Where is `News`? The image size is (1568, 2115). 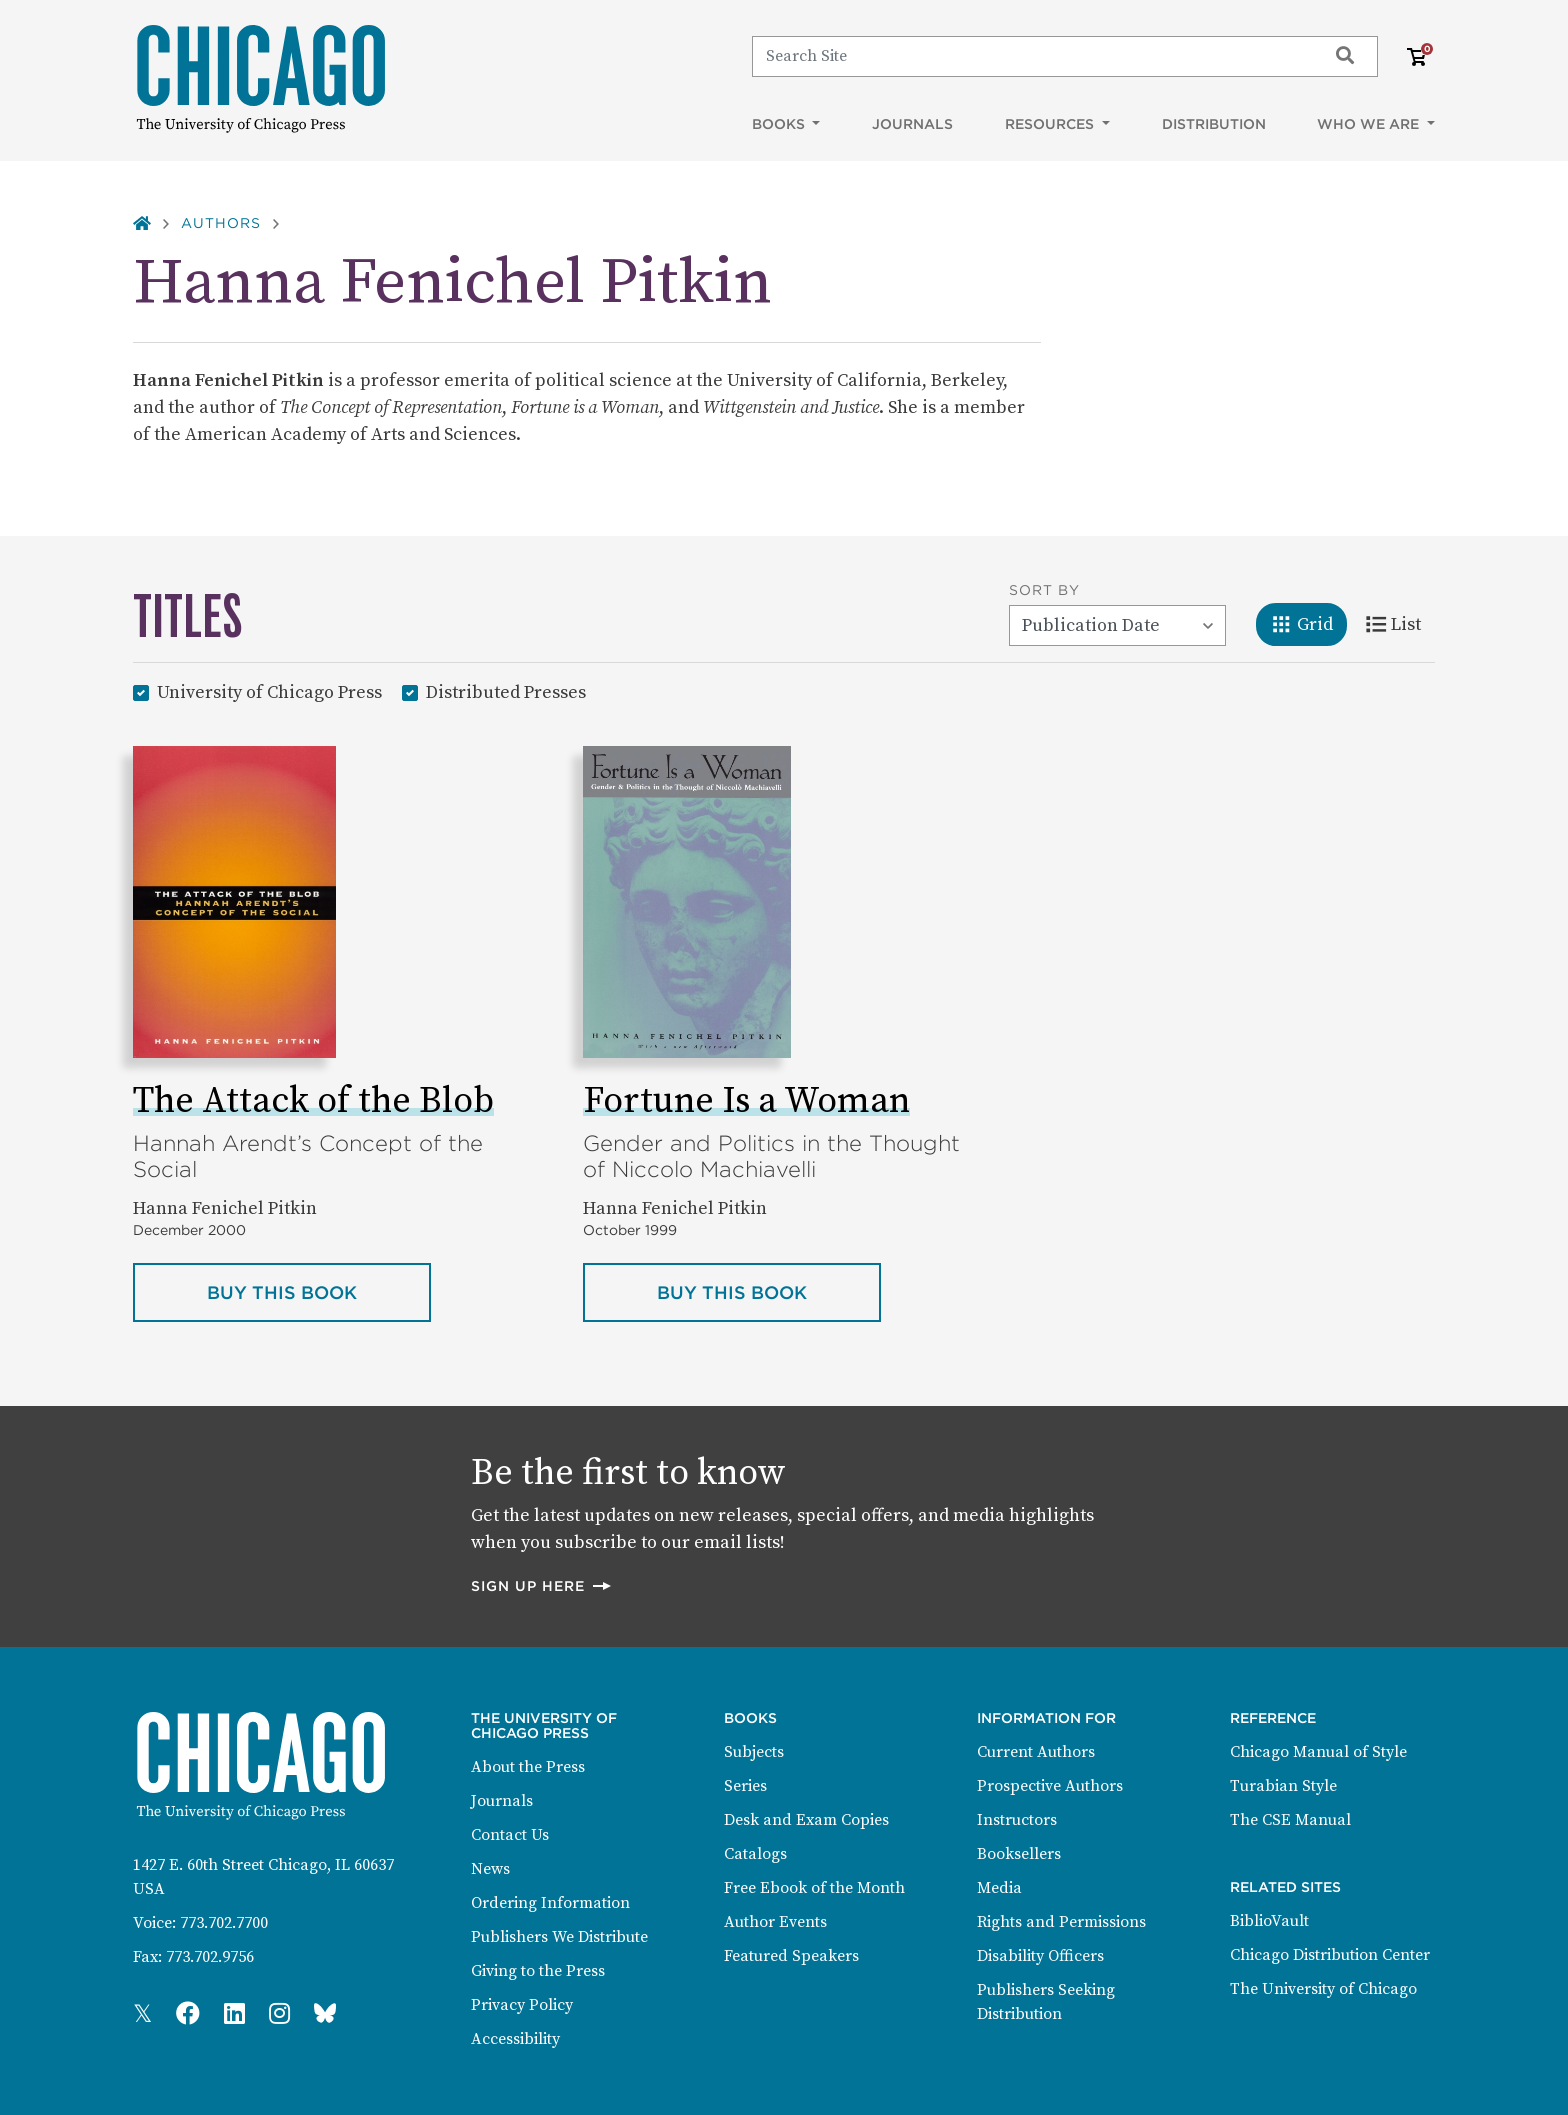
News is located at coordinates (490, 1869).